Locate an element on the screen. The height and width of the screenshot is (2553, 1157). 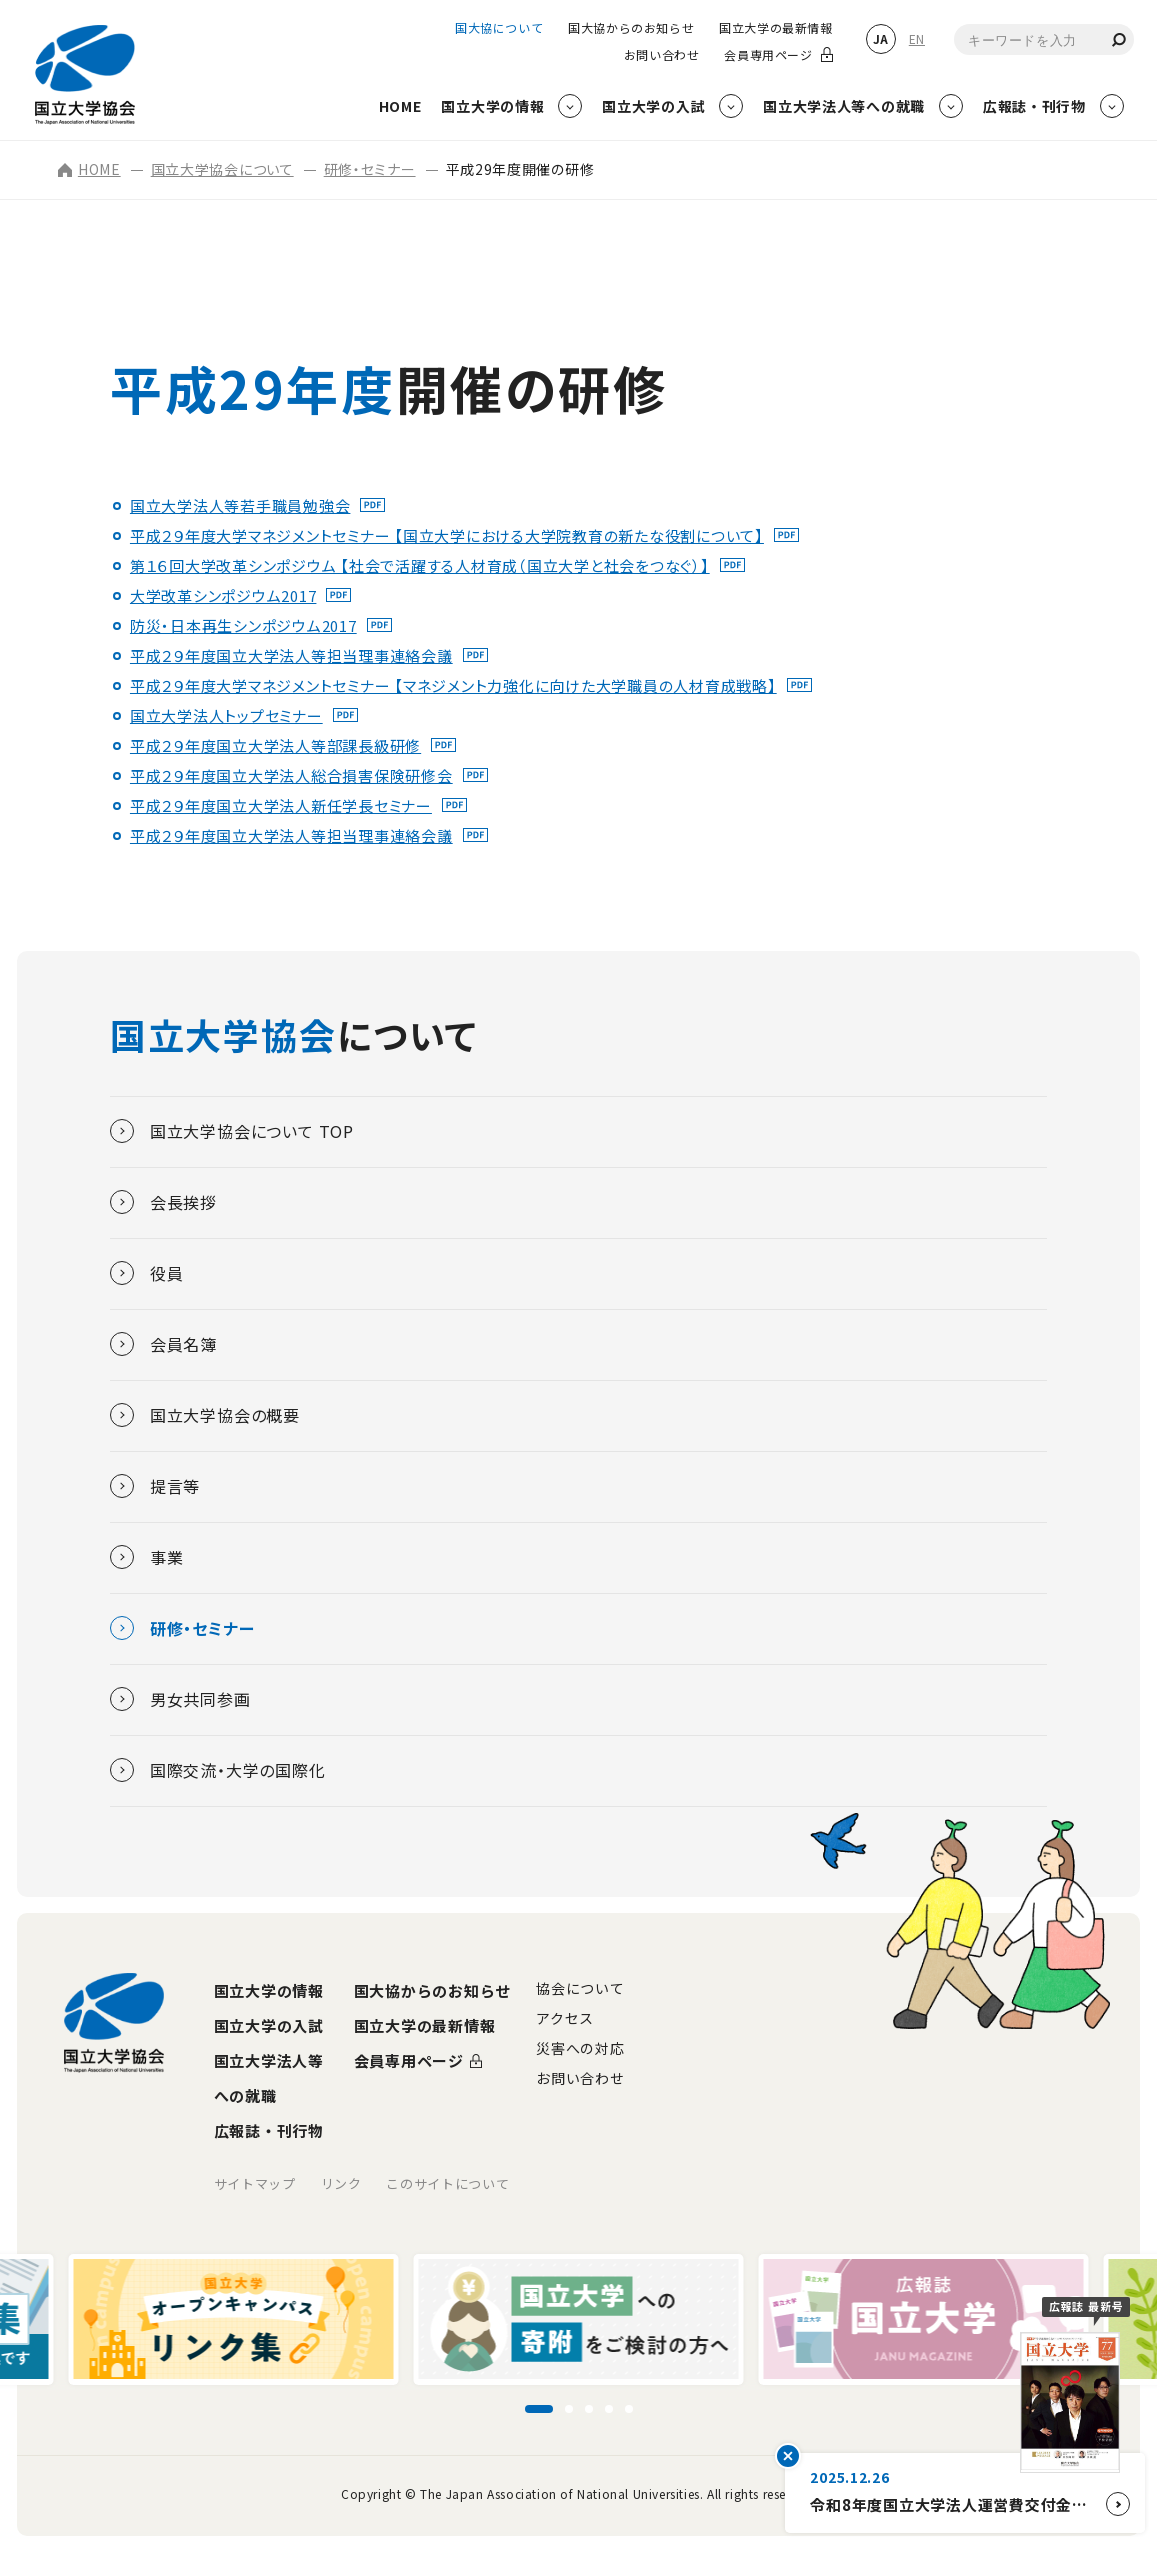
国立大学協会について TOP is located at coordinates (232, 1131).